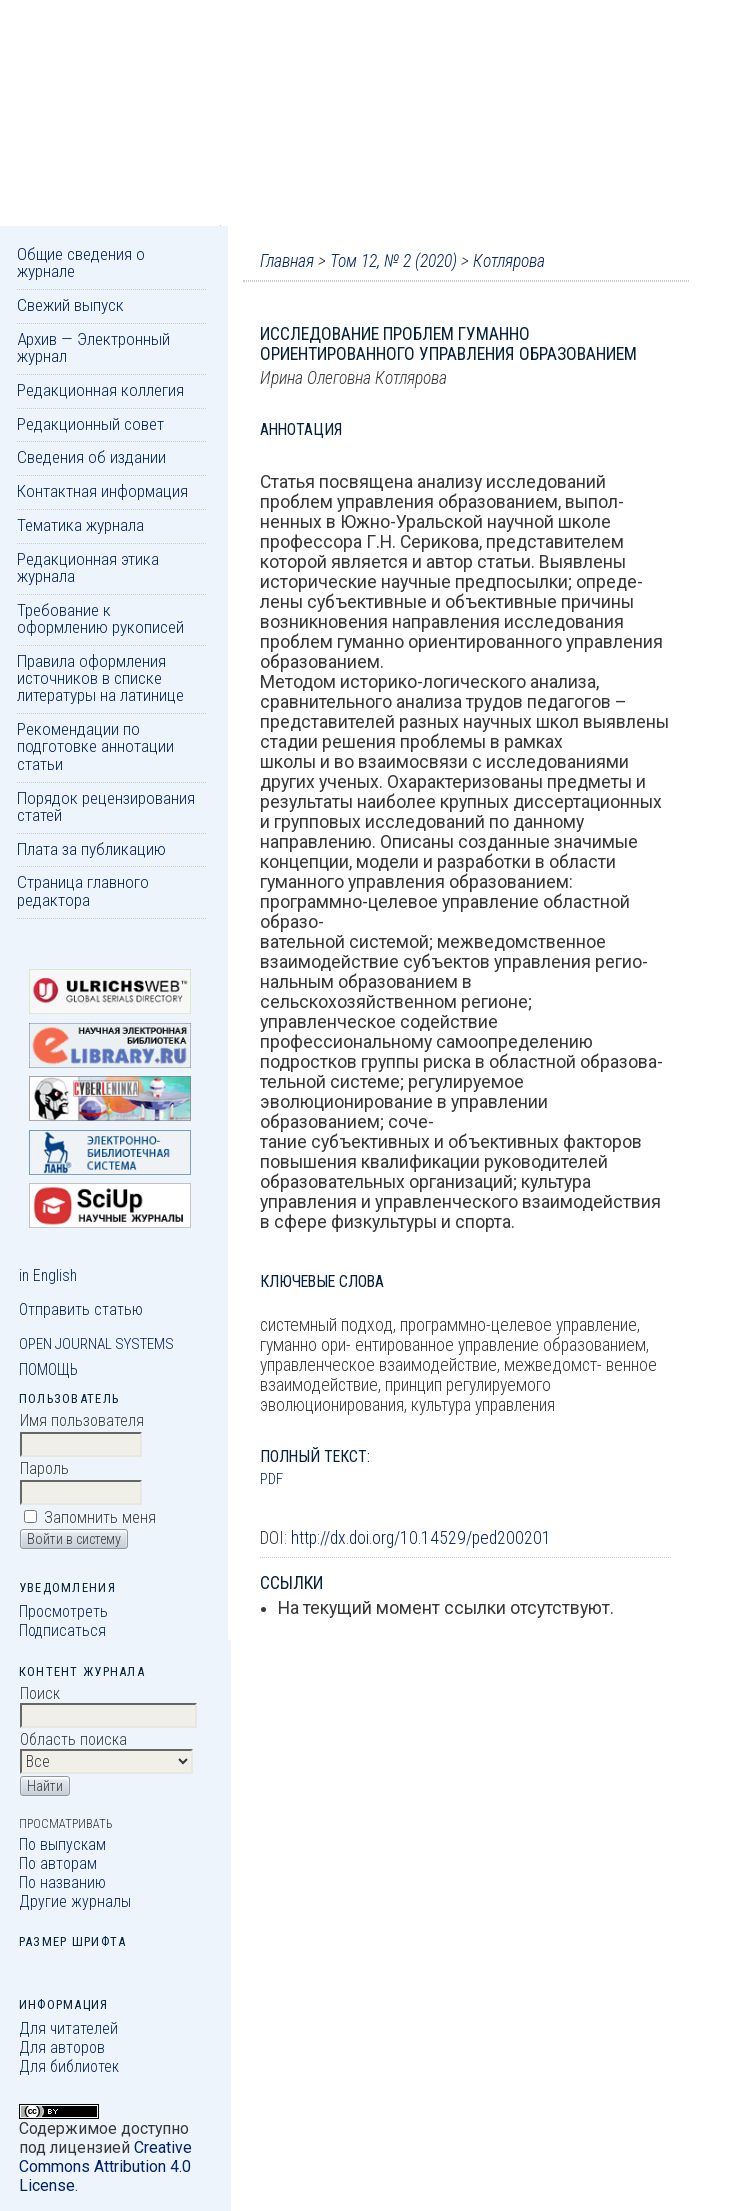 This screenshot has height=2211, width=732. What do you see at coordinates (287, 261) in the screenshot?
I see `Главная` at bounding box center [287, 261].